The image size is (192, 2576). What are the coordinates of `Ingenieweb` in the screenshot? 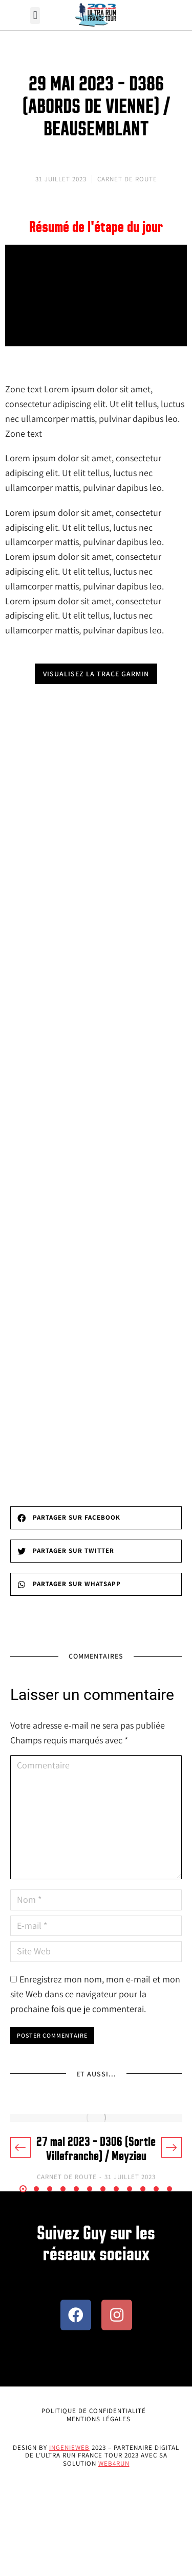 It's located at (69, 2447).